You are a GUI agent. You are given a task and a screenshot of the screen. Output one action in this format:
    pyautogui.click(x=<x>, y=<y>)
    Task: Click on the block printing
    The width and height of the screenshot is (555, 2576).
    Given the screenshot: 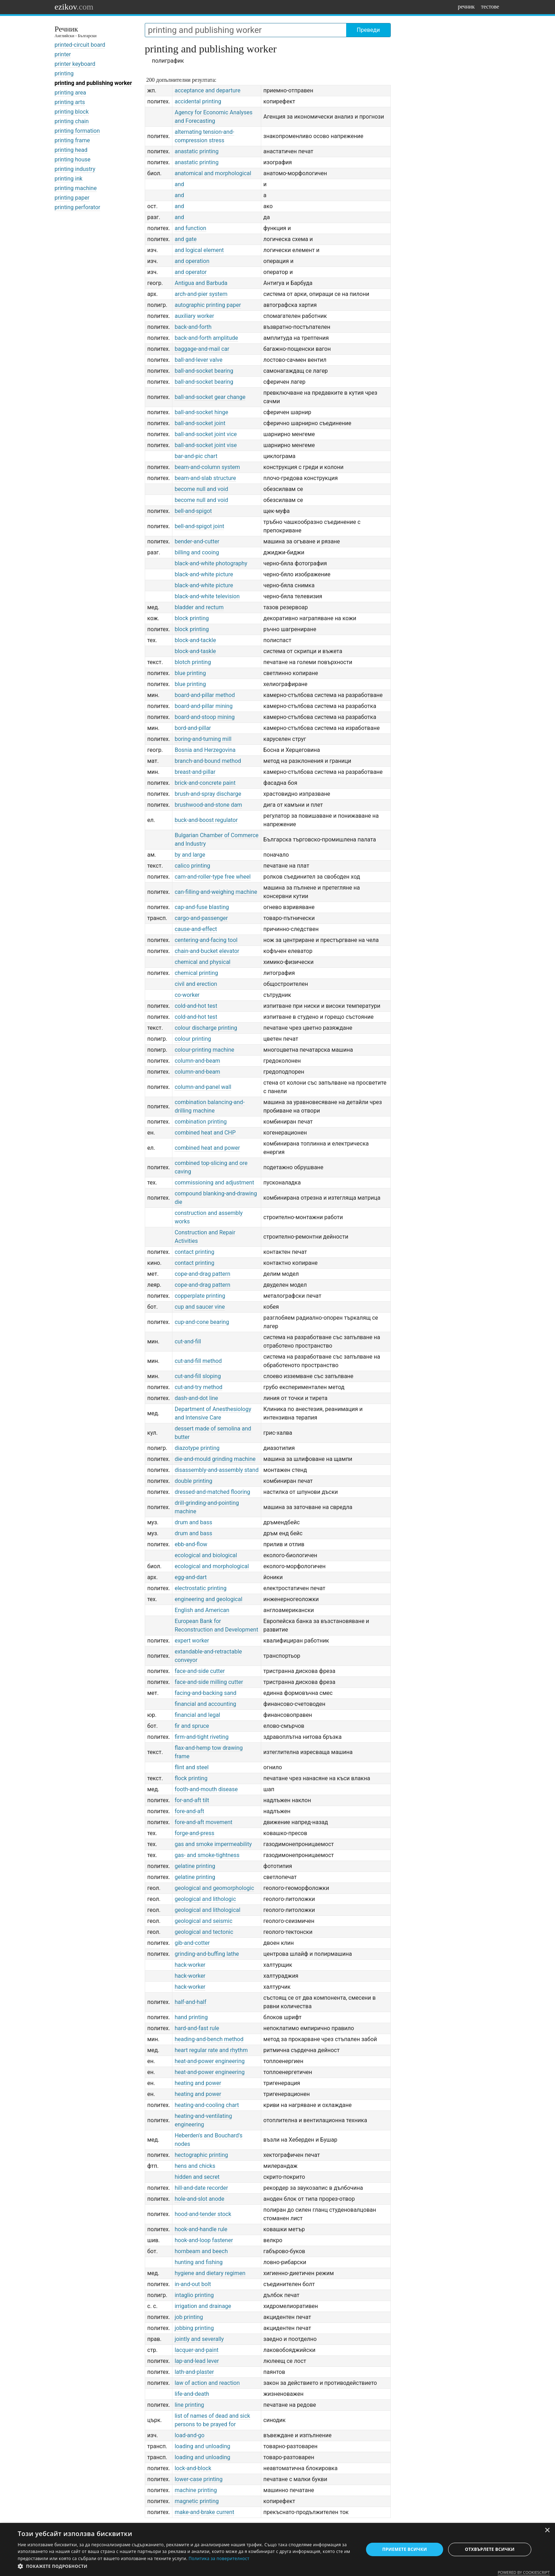 What is the action you would take?
    pyautogui.click(x=191, y=618)
    